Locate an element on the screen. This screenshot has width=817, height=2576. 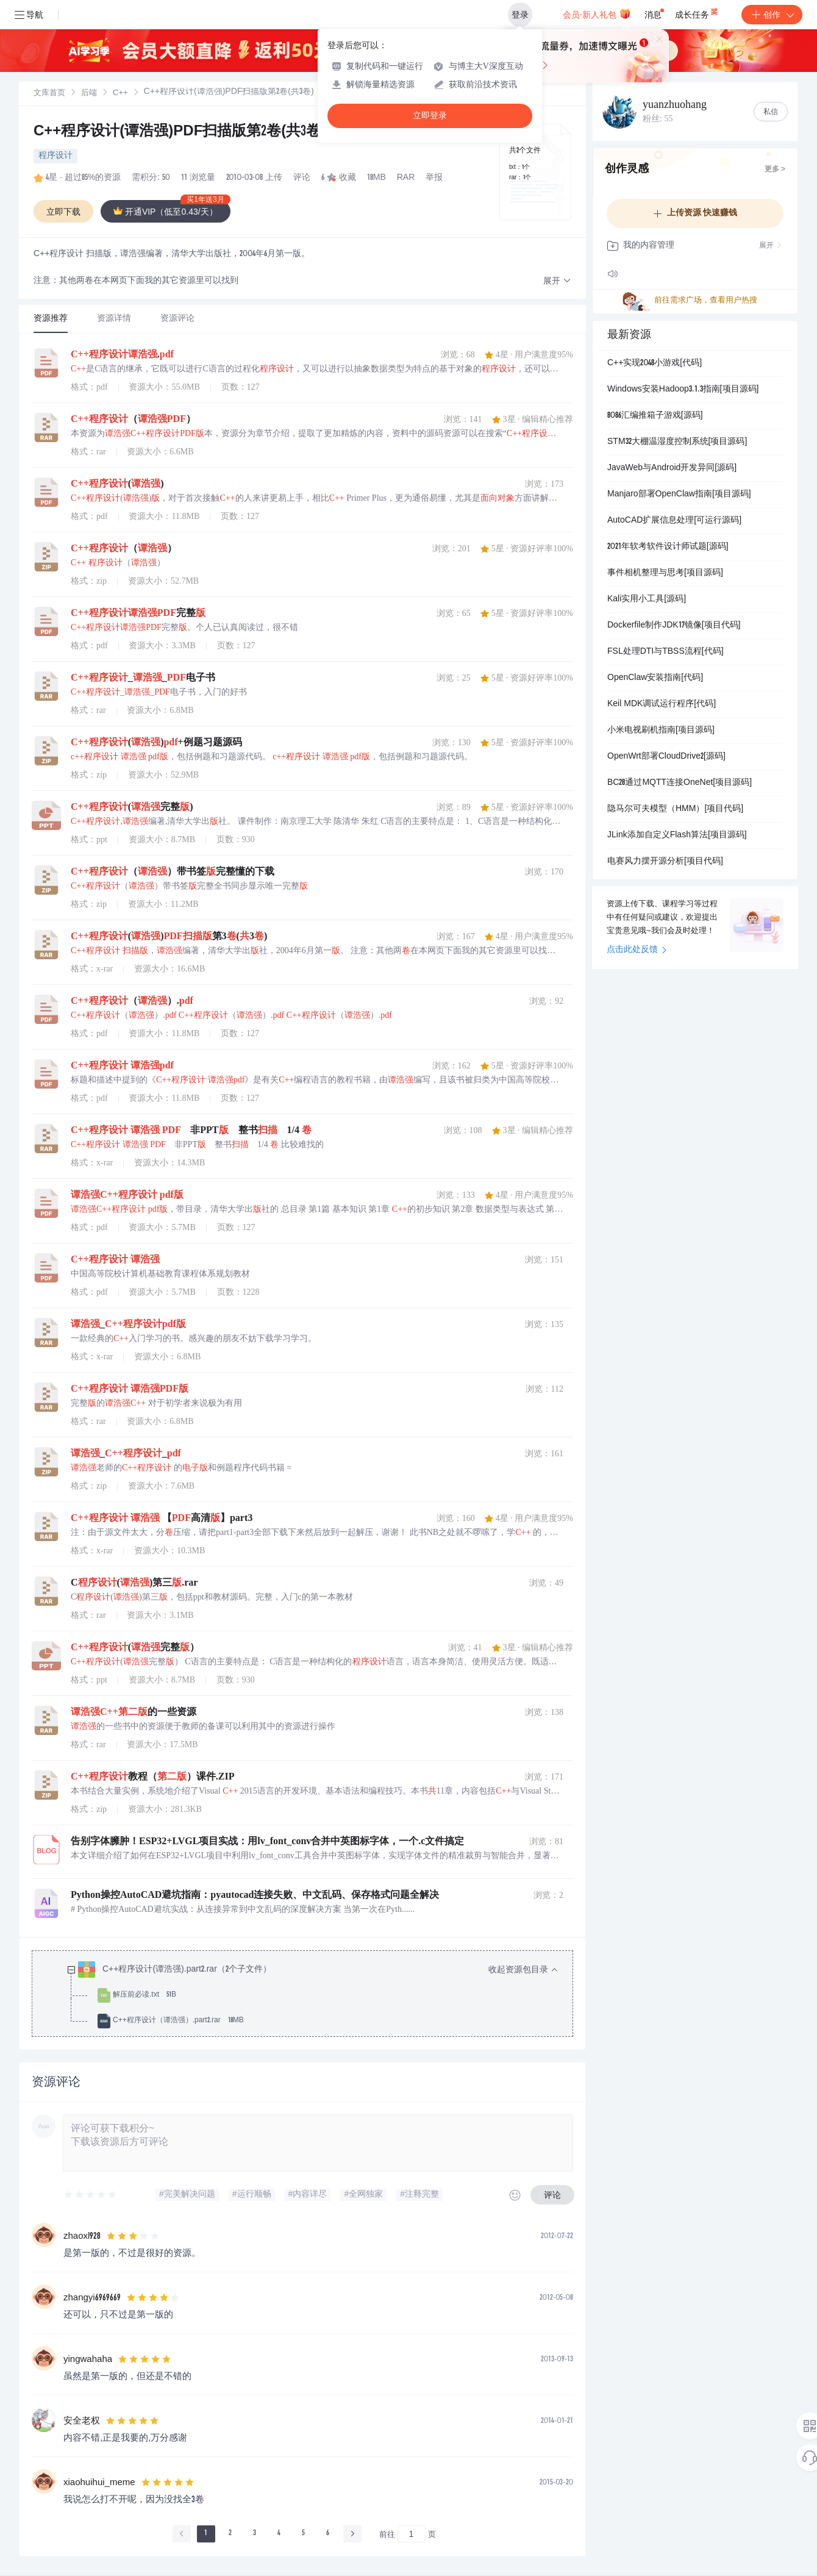
文库首页 is located at coordinates (49, 94).